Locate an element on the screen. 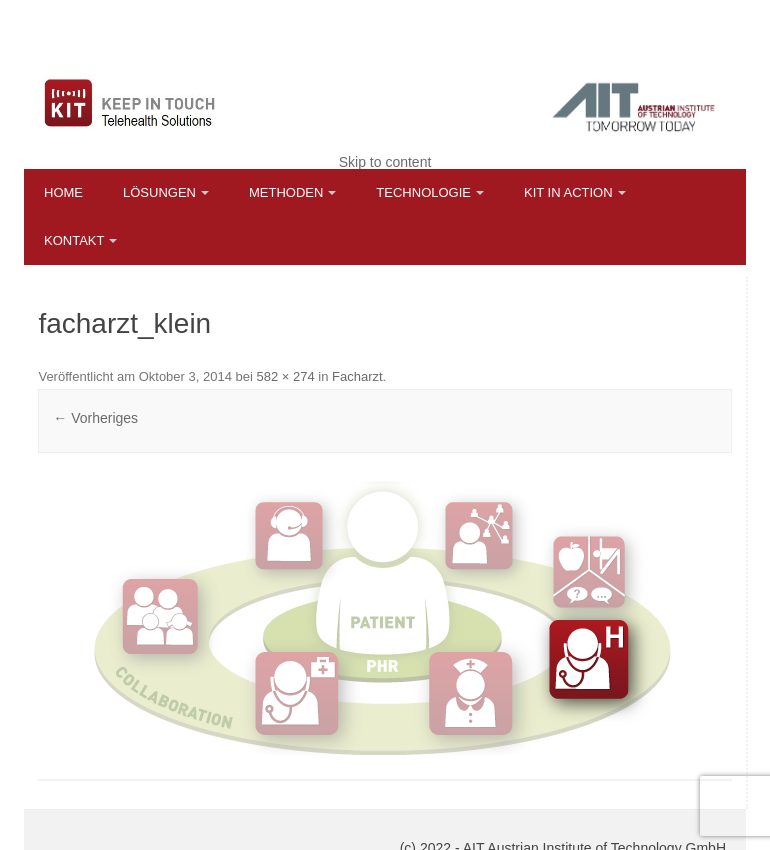  Skip to content is located at coordinates (385, 162).